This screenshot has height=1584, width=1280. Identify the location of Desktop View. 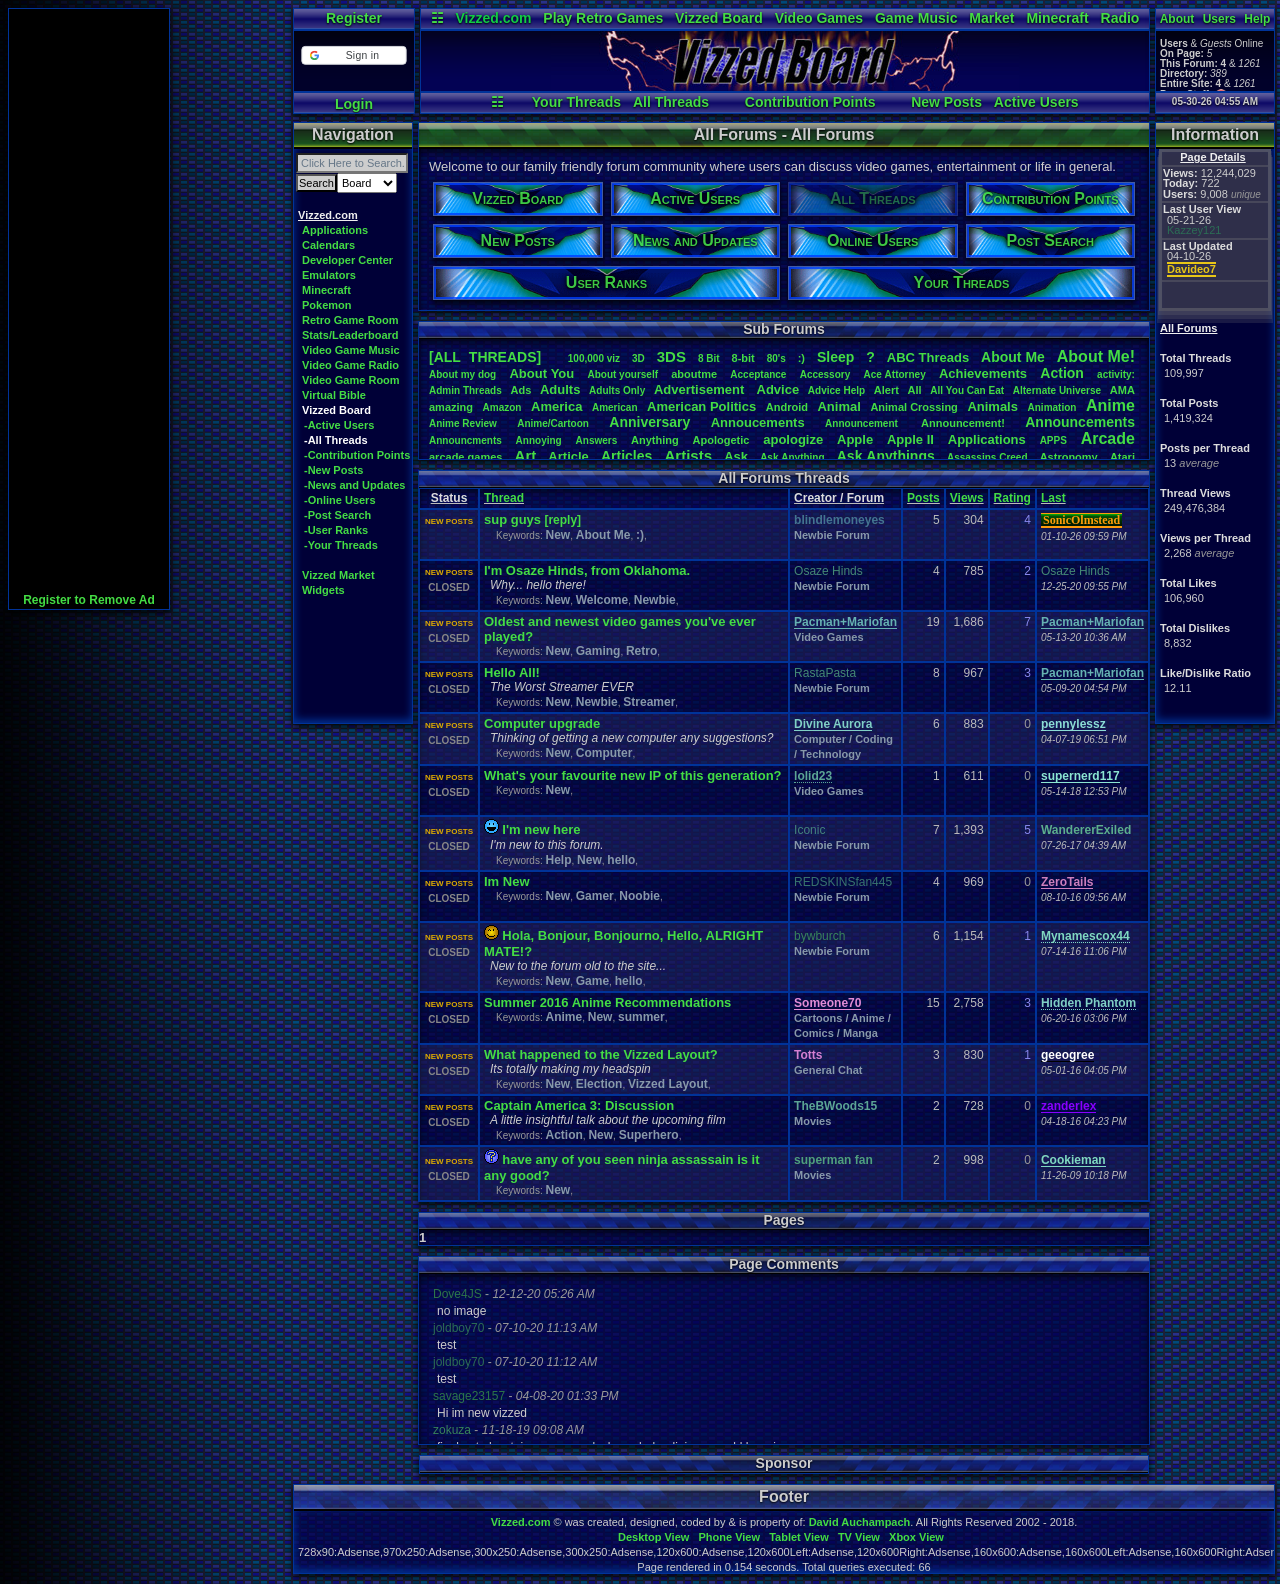
(653, 1537).